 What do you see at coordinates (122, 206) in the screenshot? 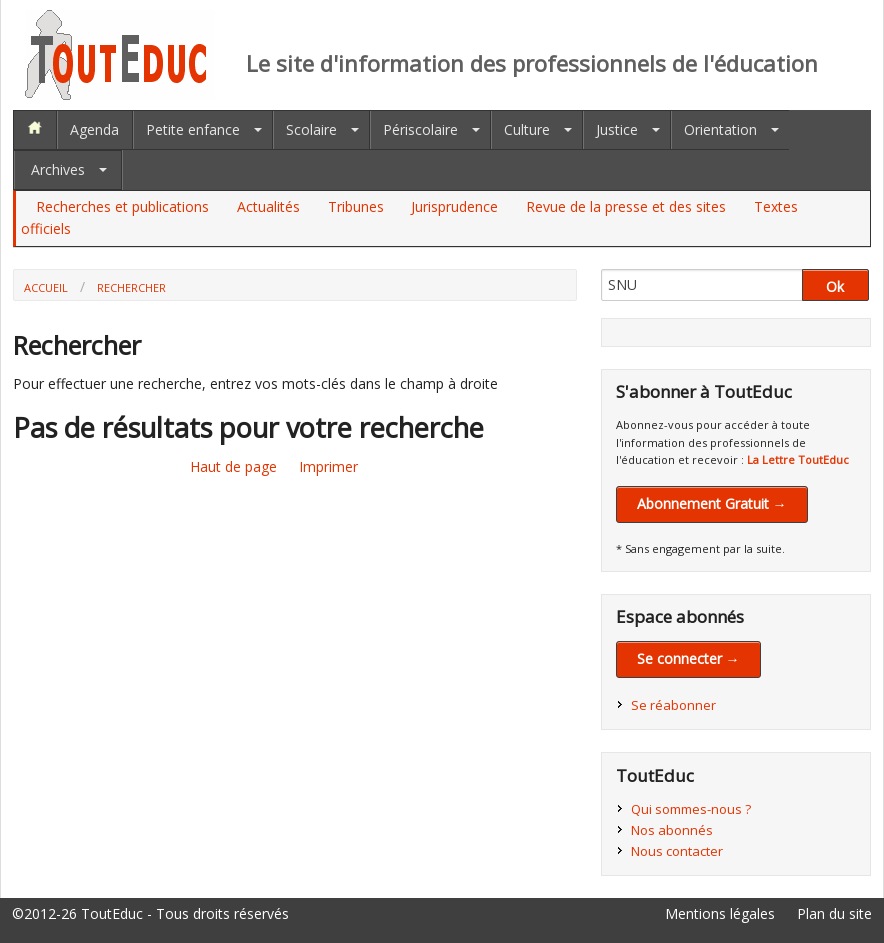
I see `Recherches et publications` at bounding box center [122, 206].